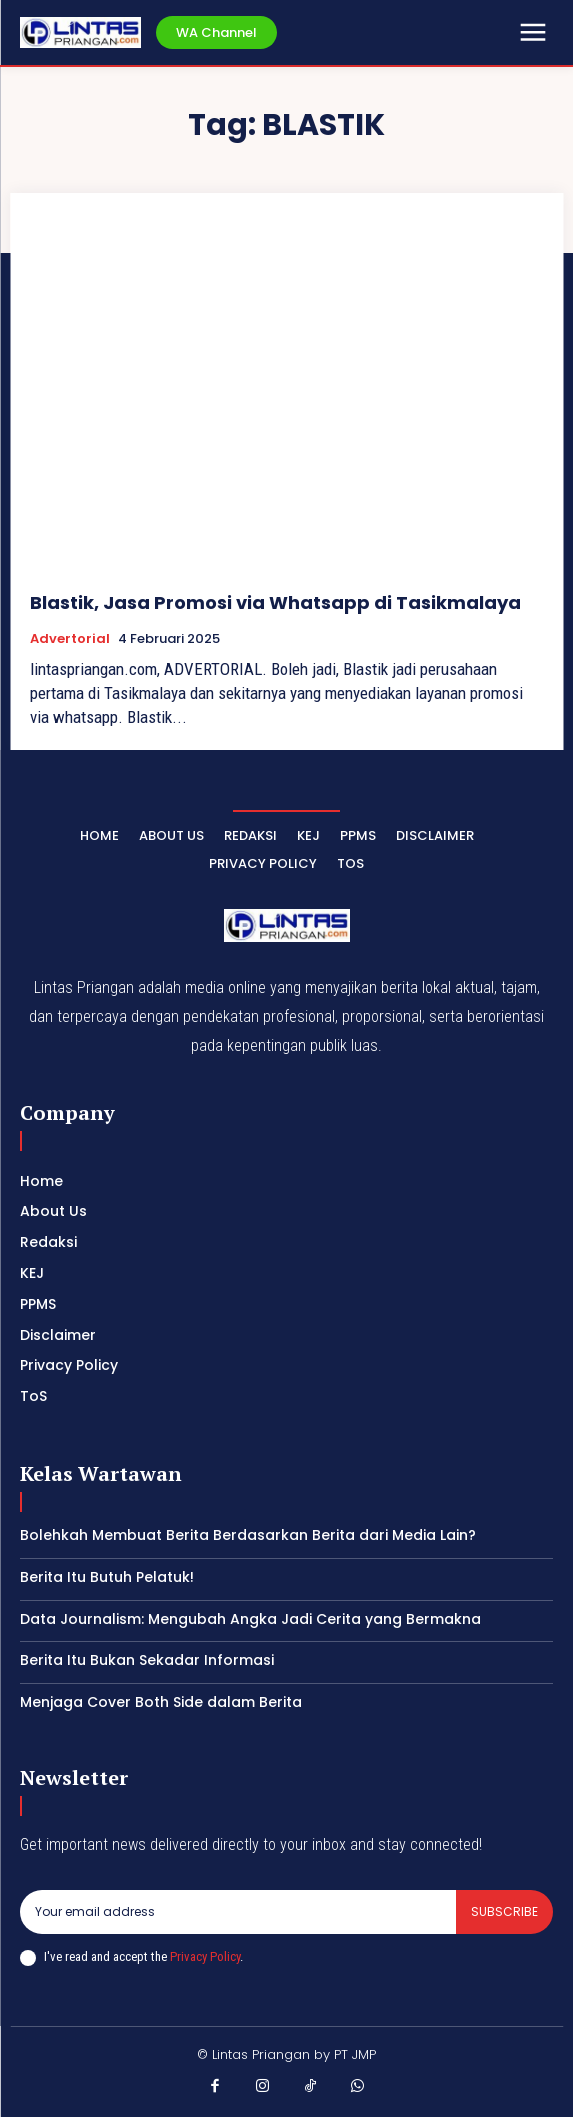  What do you see at coordinates (250, 1619) in the screenshot?
I see `Data Journalism: Mengubah Angka Jadi Cerita yang Bermakna` at bounding box center [250, 1619].